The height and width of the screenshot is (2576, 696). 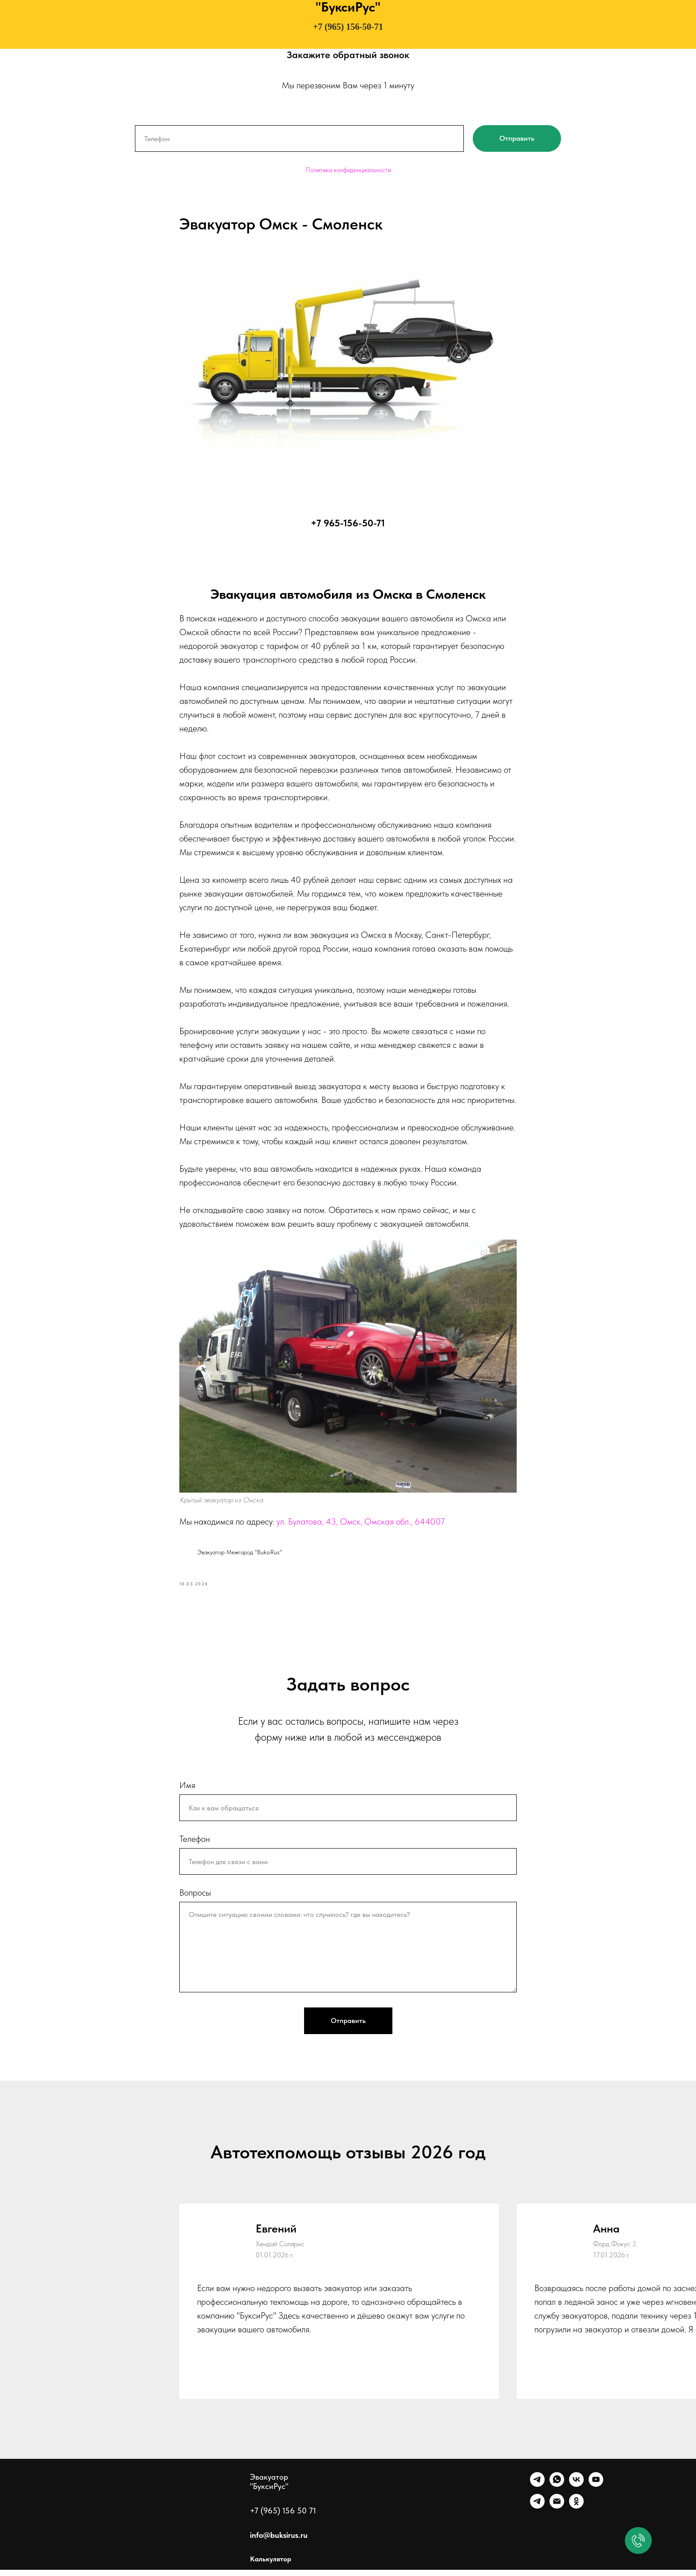 What do you see at coordinates (279, 2541) in the screenshot?
I see `info@buksirus.ru` at bounding box center [279, 2541].